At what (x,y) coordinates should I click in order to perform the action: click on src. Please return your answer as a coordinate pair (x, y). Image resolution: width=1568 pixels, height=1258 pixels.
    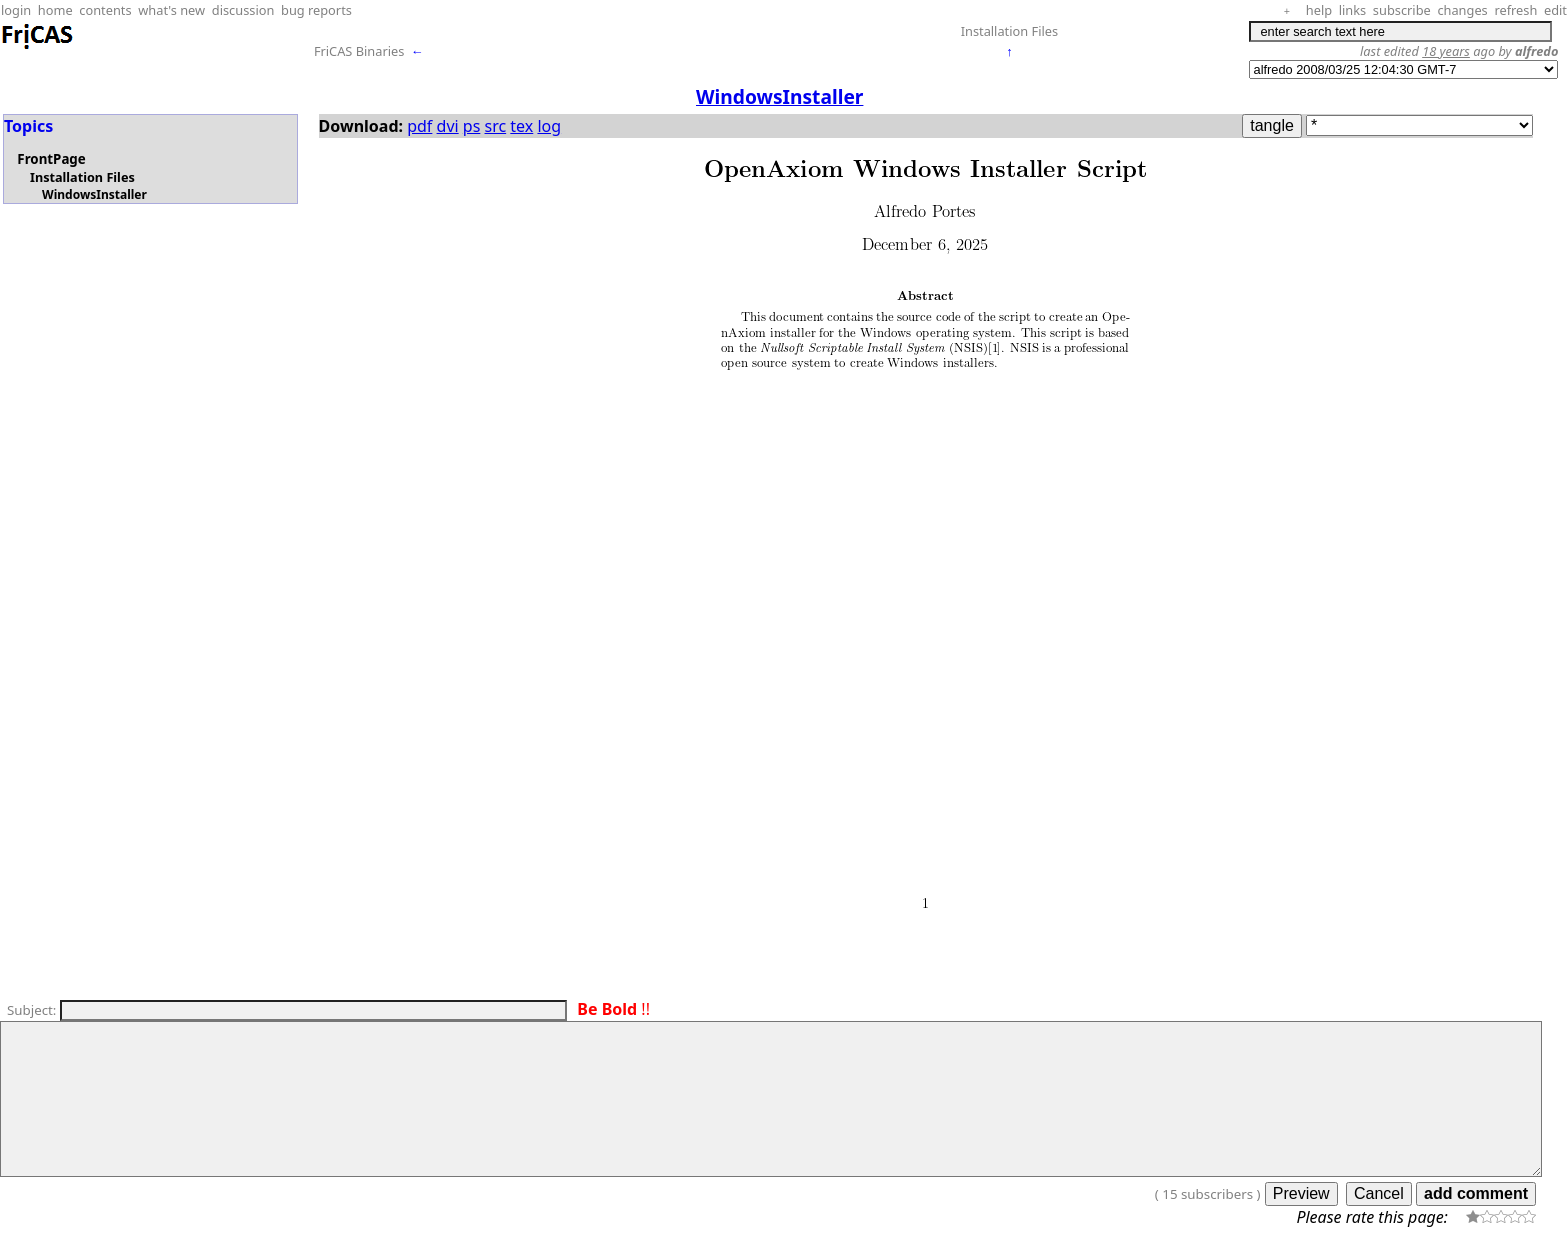
    Looking at the image, I should click on (496, 126).